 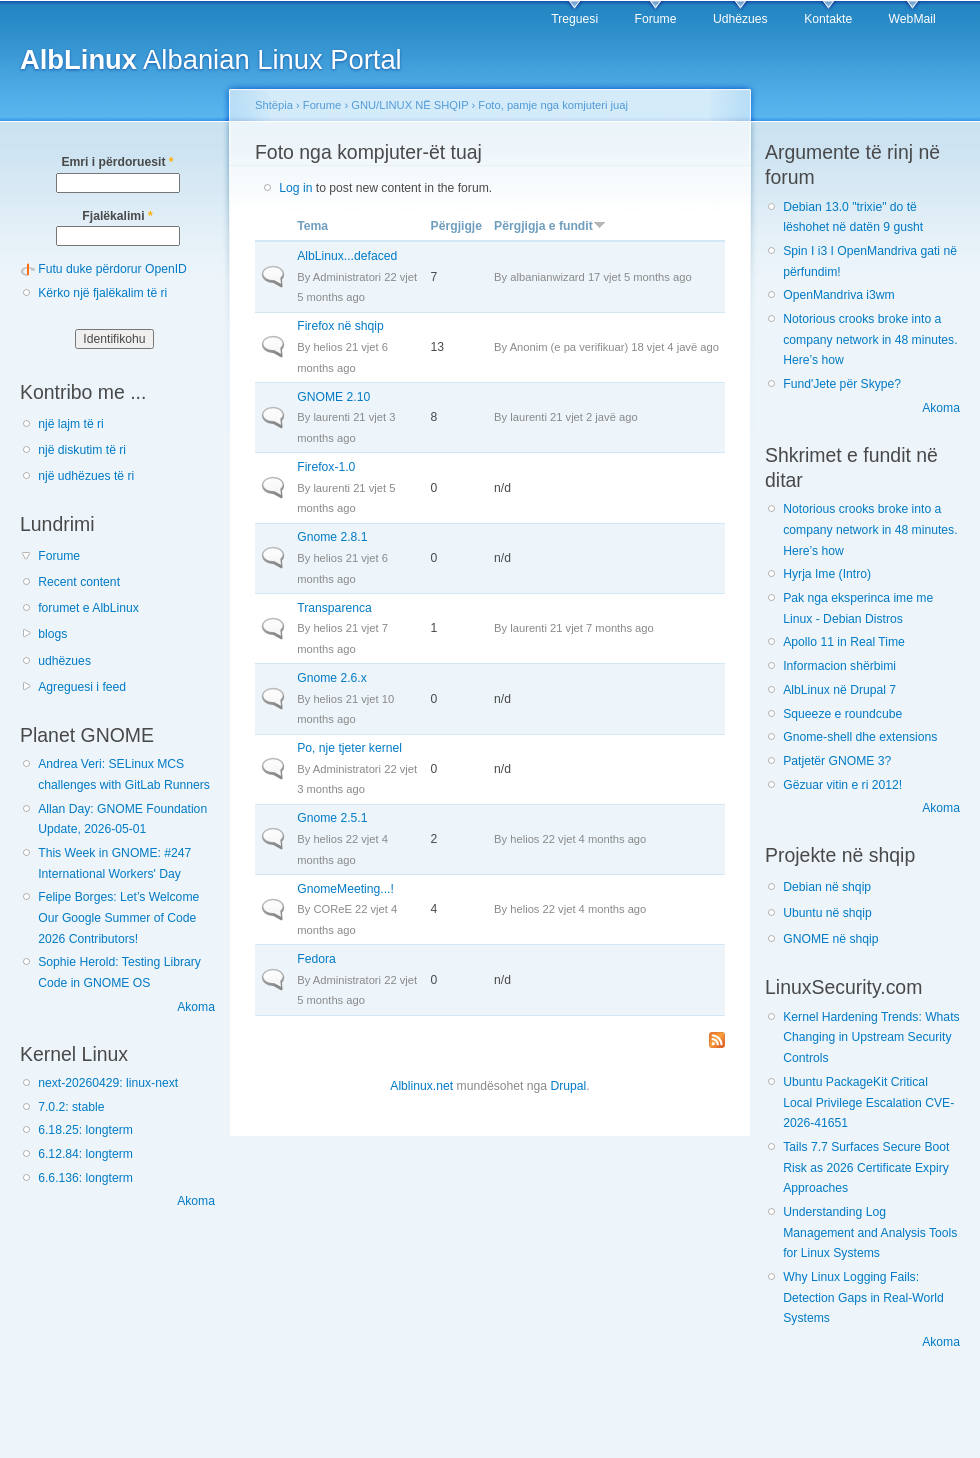 What do you see at coordinates (842, 384) in the screenshot?
I see `Fund'Jete për Skype?` at bounding box center [842, 384].